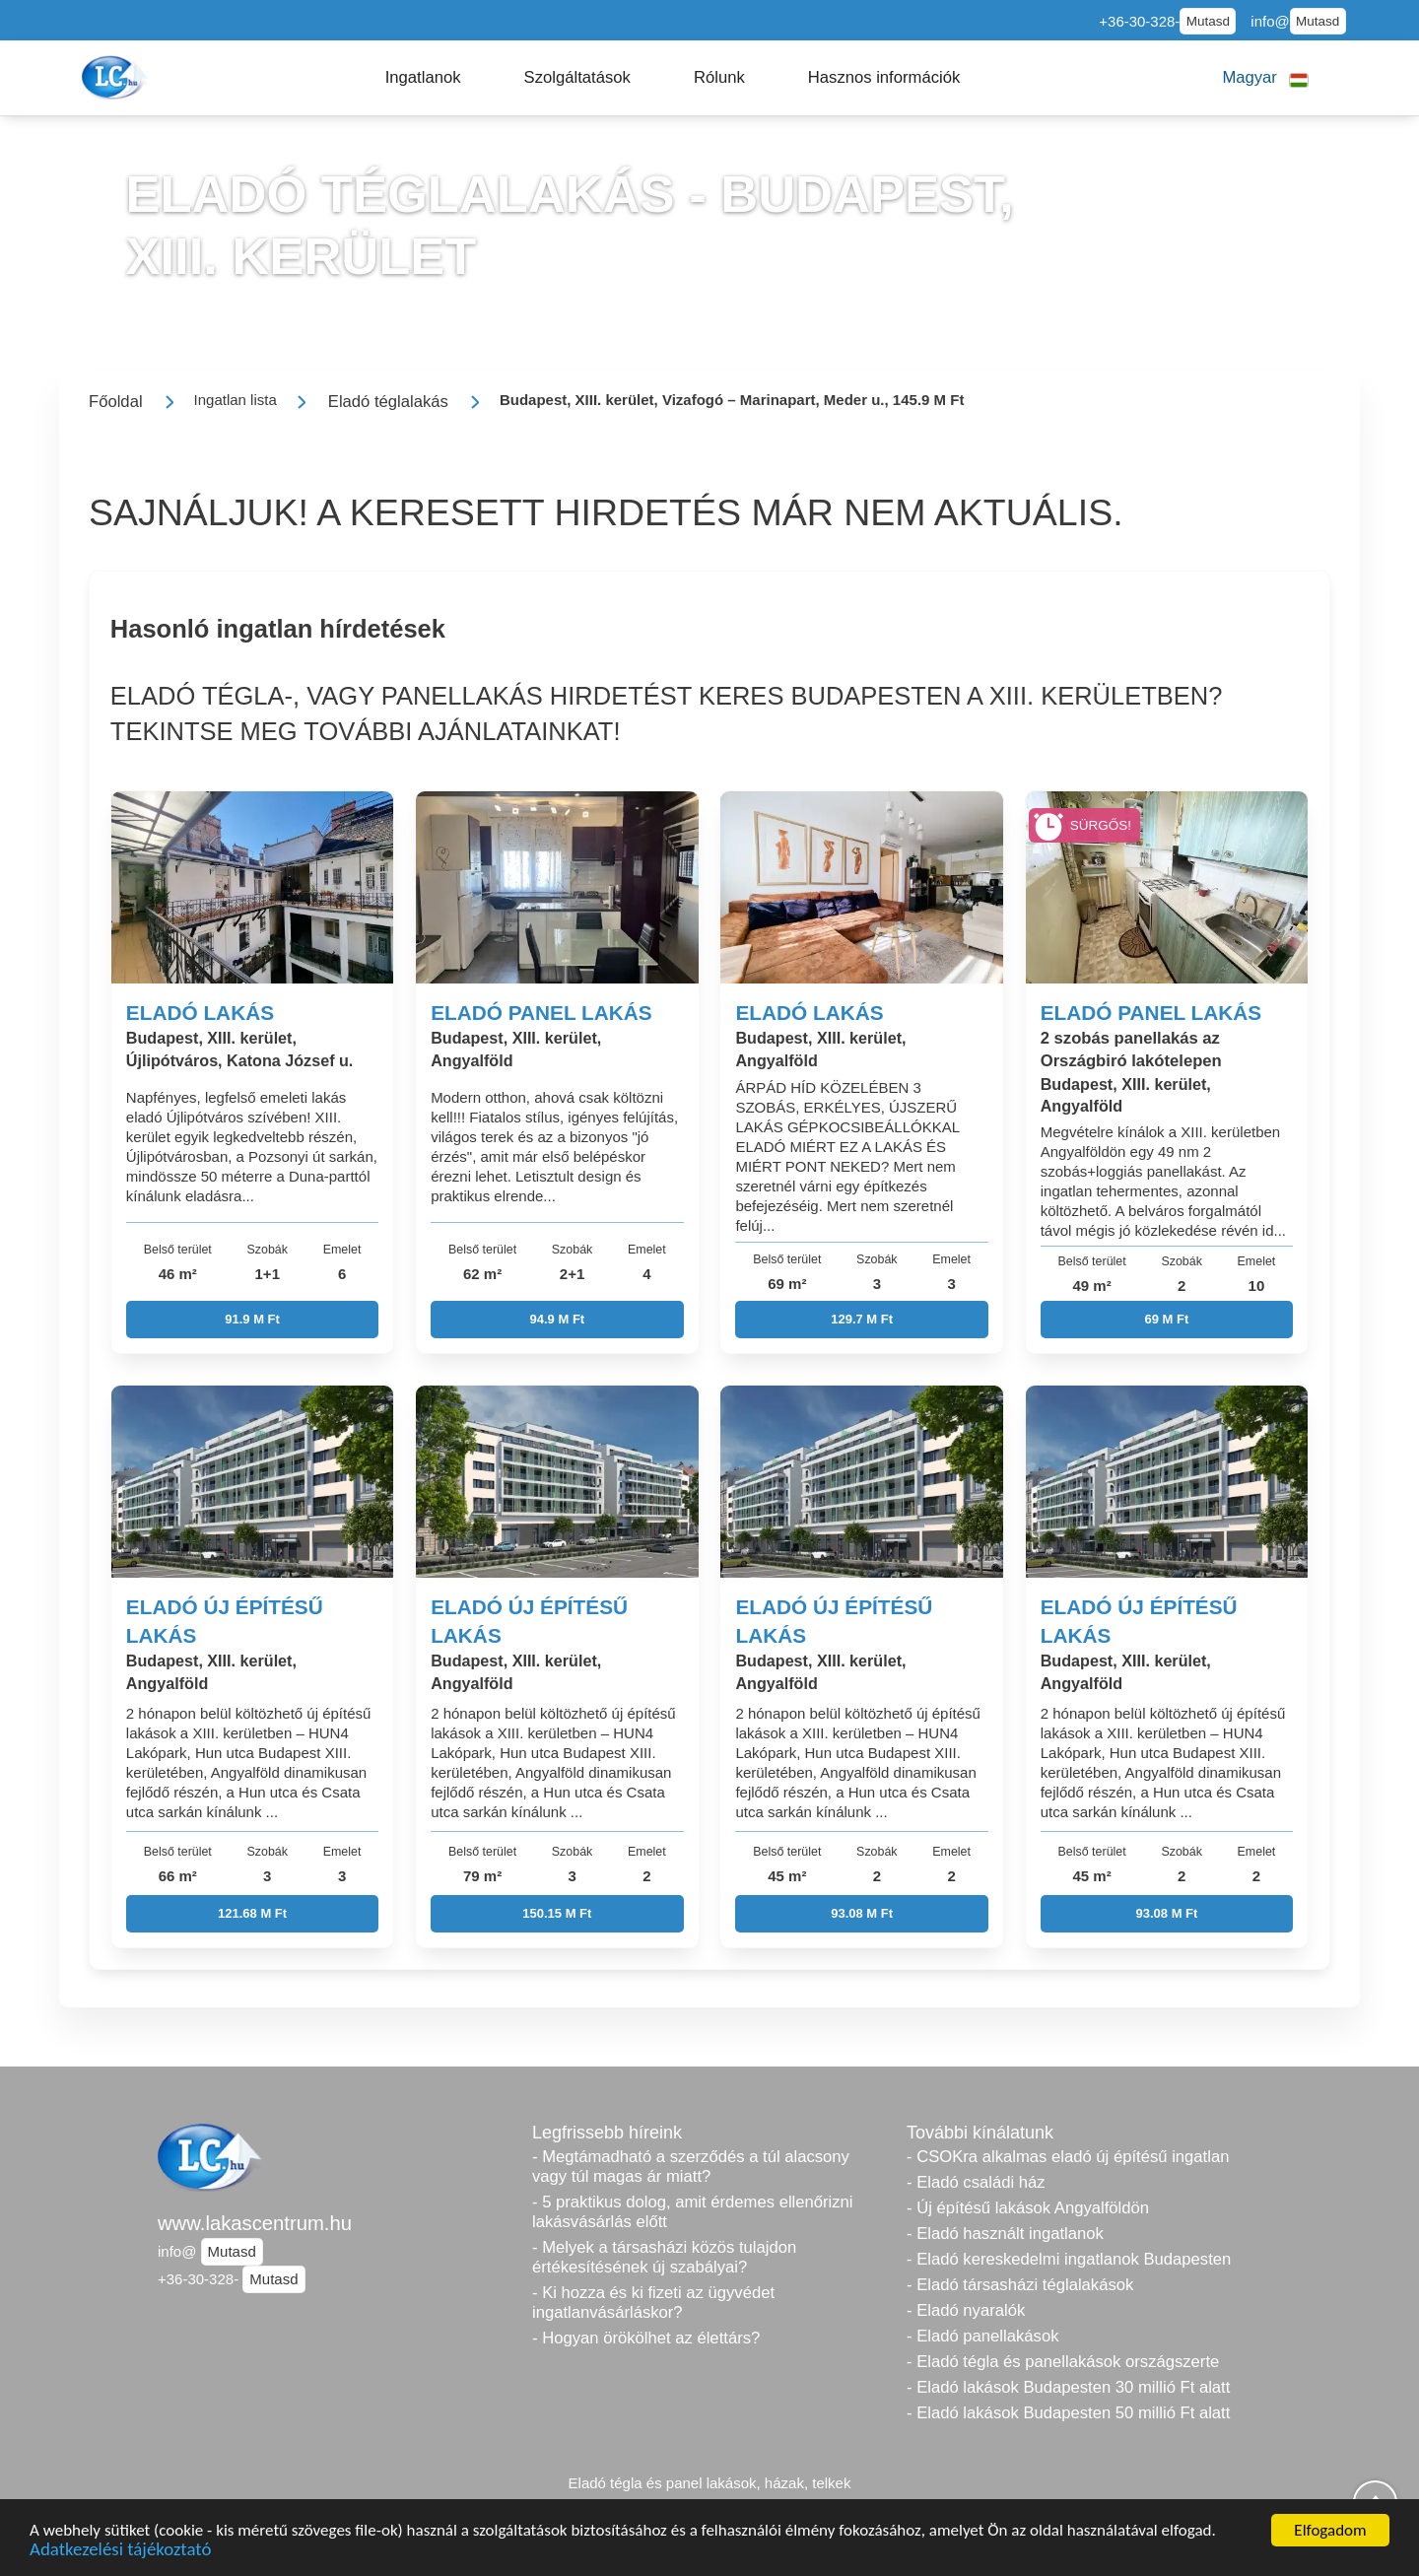 This screenshot has height=2576, width=1419. What do you see at coordinates (653, 2302) in the screenshot?
I see `- Ki hozza és ki fizeti az ügyvédet ingatlanvásárláskor?` at bounding box center [653, 2302].